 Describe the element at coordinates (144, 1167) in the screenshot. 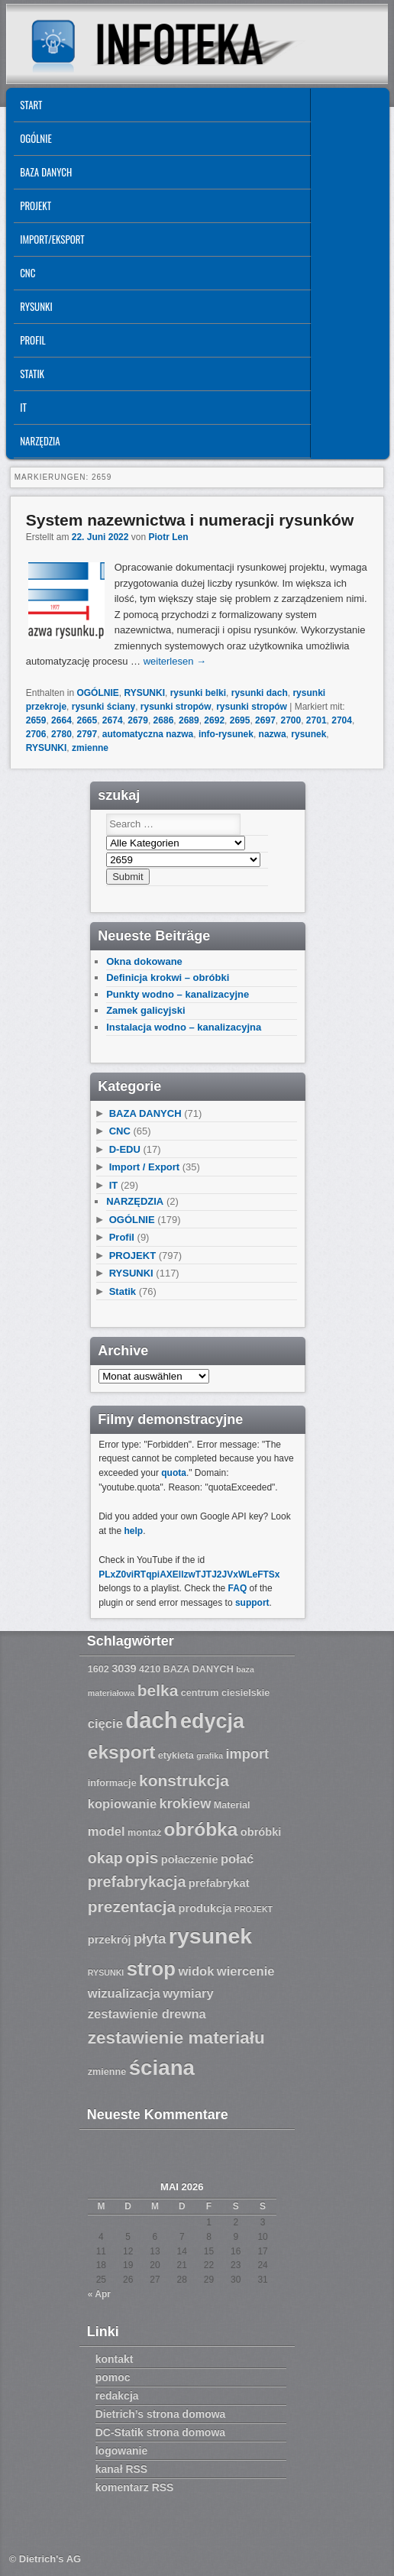

I see `Import / Export` at that location.